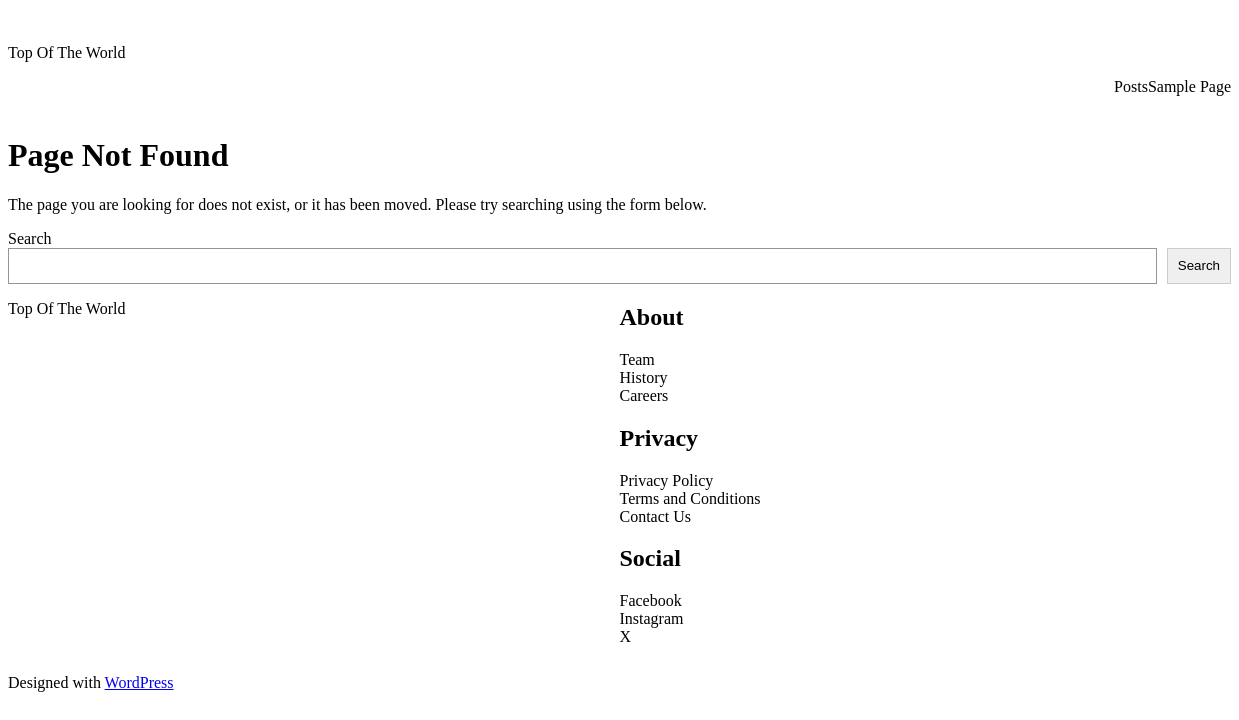 The height and width of the screenshot is (720, 1239). What do you see at coordinates (30, 238) in the screenshot?
I see `Search` at bounding box center [30, 238].